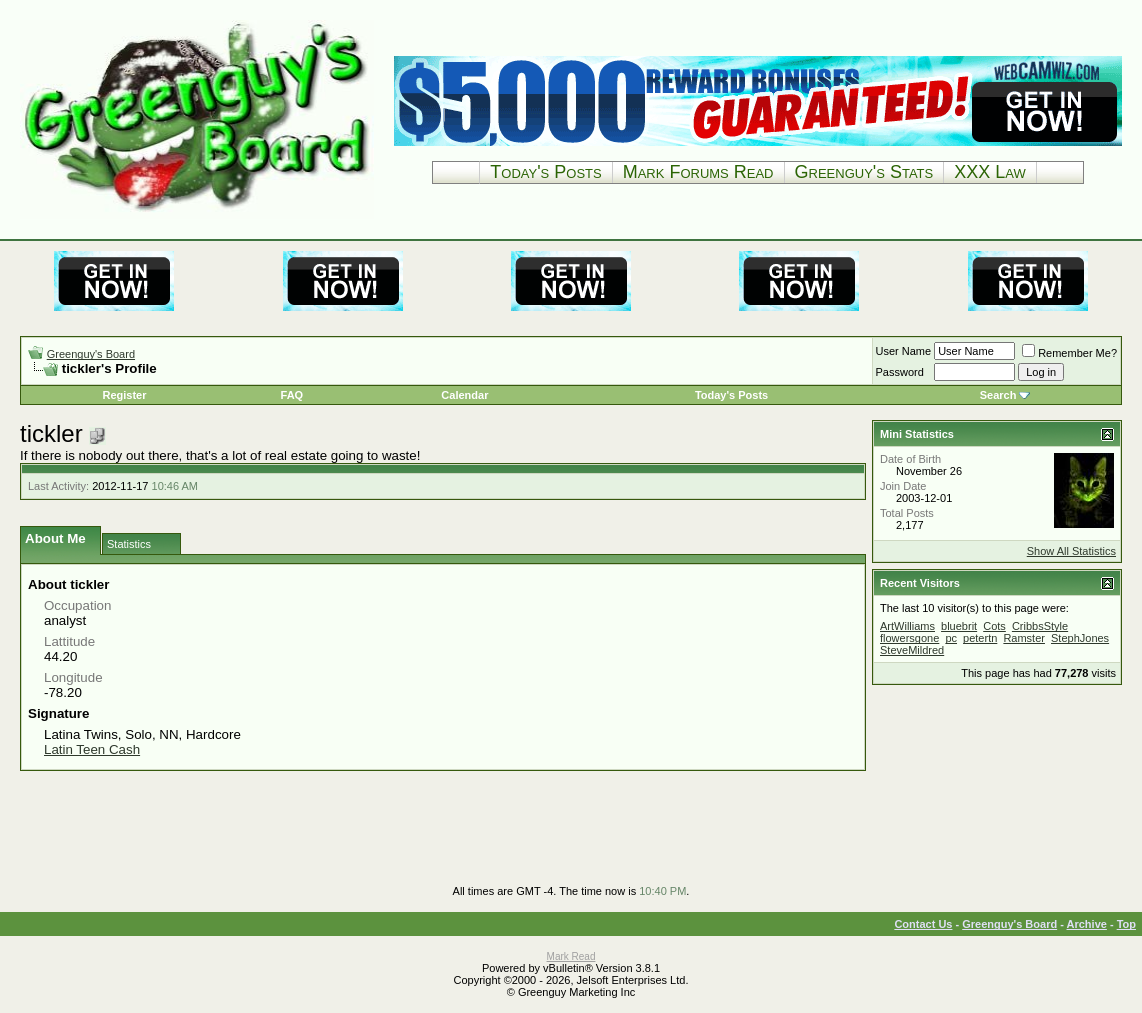 This screenshot has height=1013, width=1142. Describe the element at coordinates (1040, 626) in the screenshot. I see `CribbsStyle` at that location.